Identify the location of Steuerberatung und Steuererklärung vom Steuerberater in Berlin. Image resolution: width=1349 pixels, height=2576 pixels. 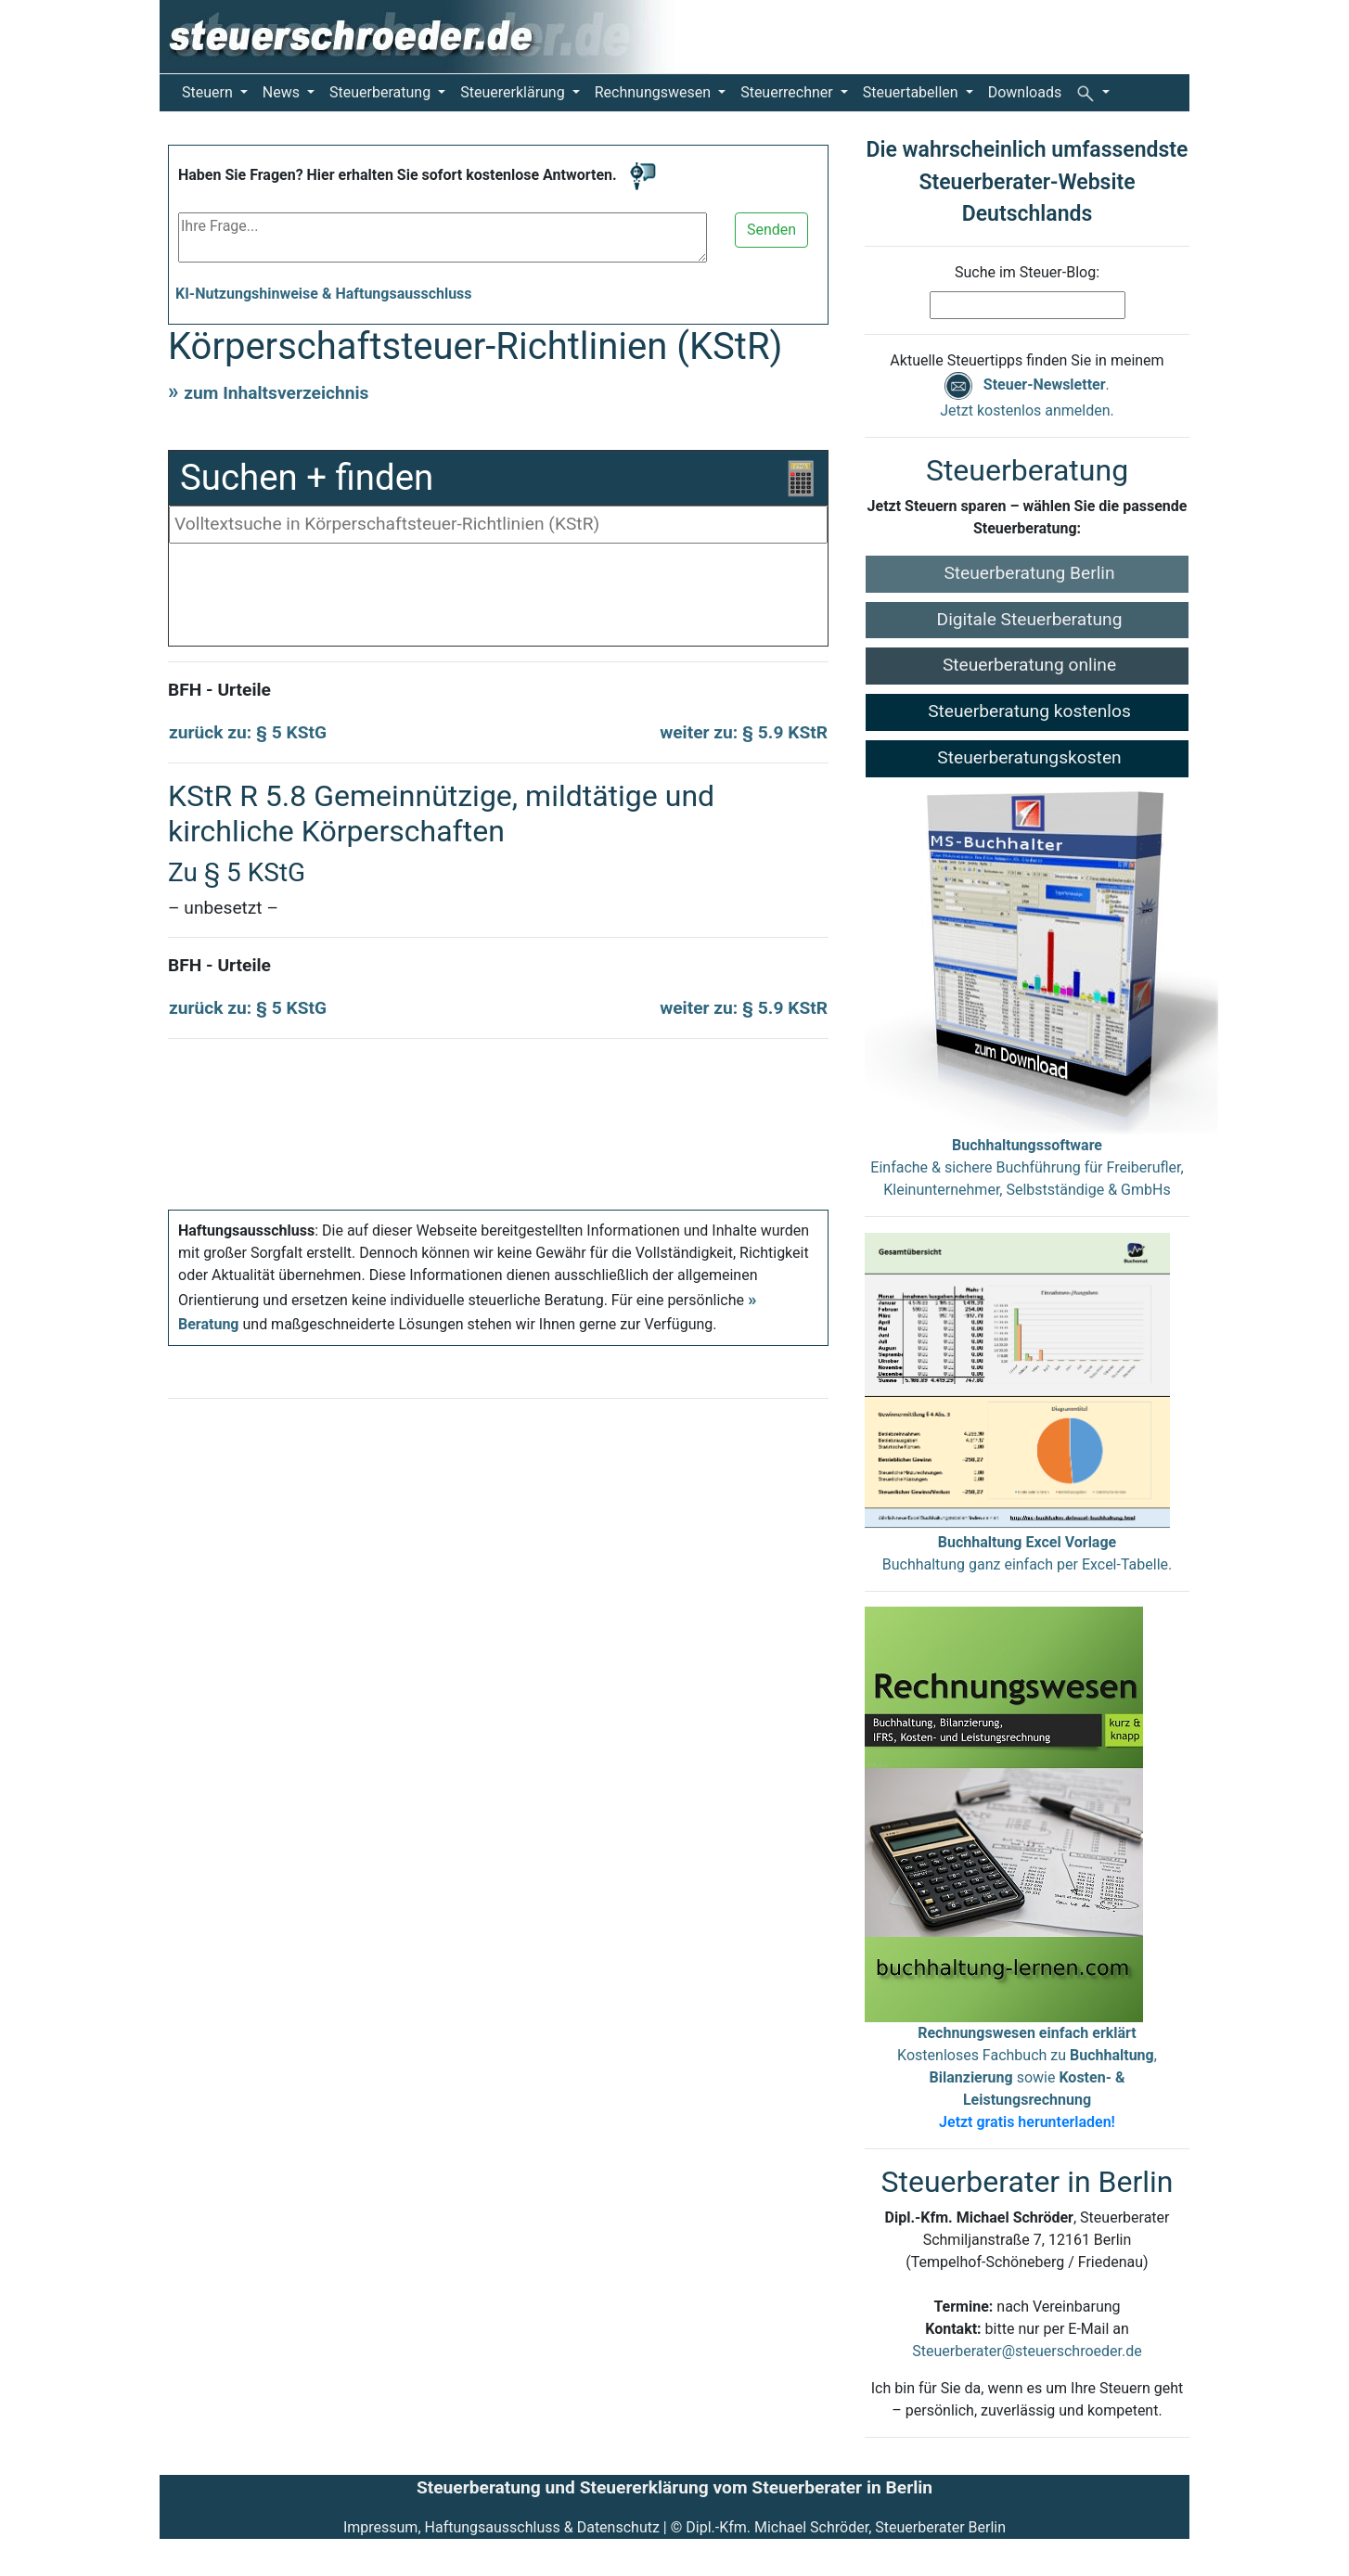
(674, 2487).